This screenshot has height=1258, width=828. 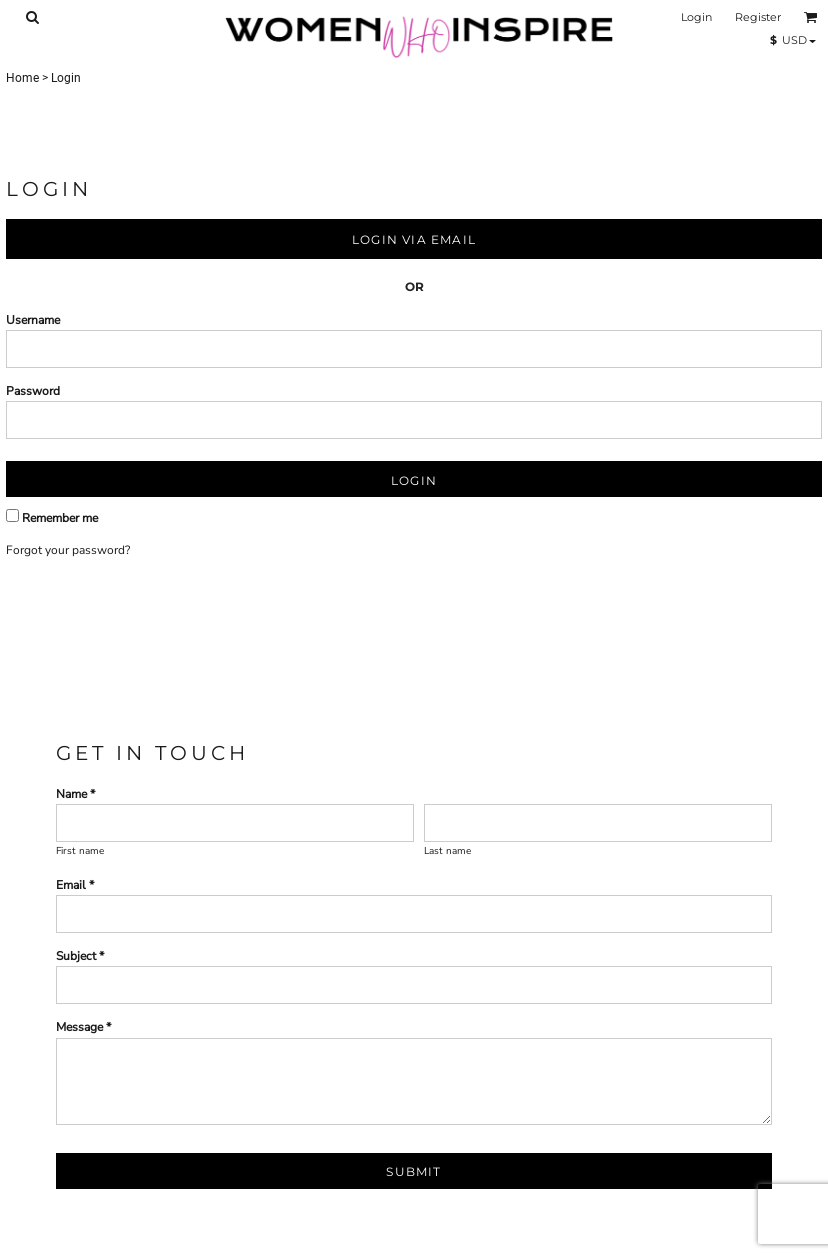 I want to click on Login, so click(x=696, y=17).